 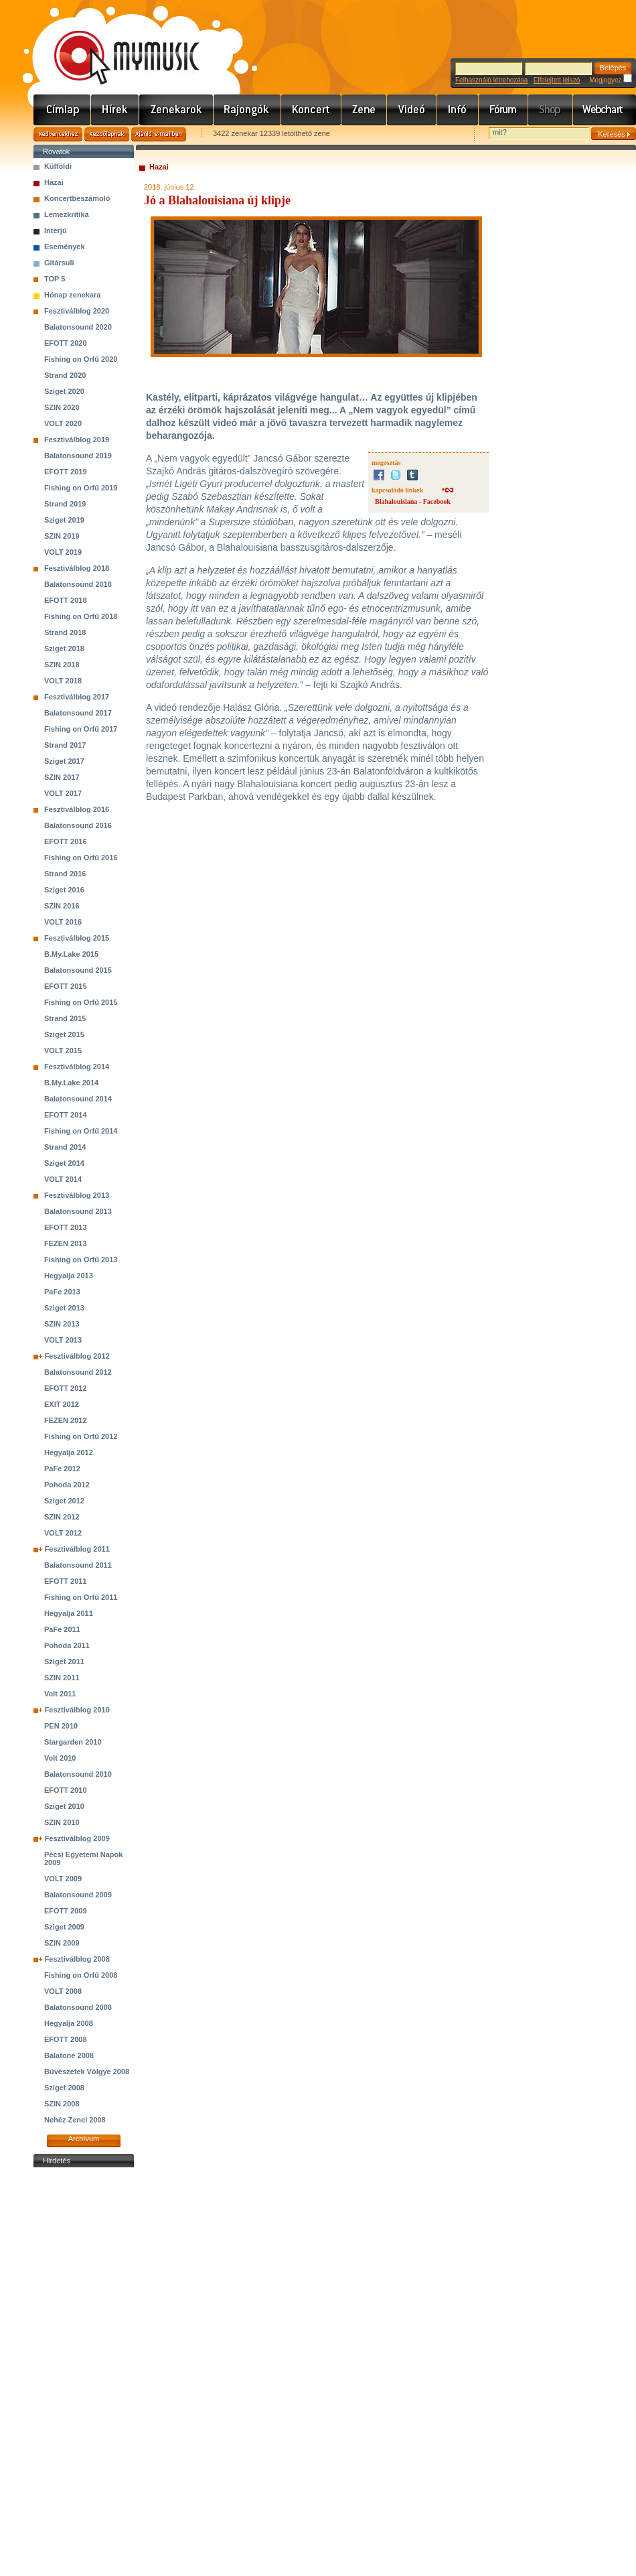 What do you see at coordinates (63, 1179) in the screenshot?
I see `VOLT 2014` at bounding box center [63, 1179].